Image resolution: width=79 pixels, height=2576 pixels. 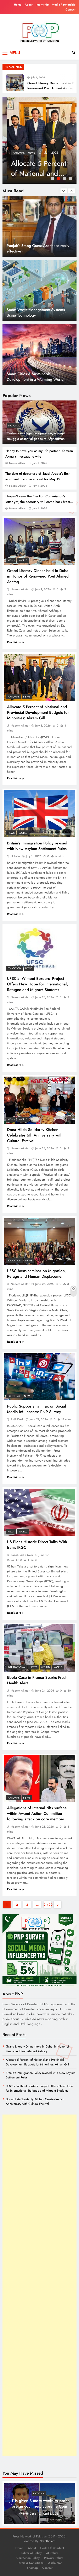 I want to click on Education, so click(x=14, y=968).